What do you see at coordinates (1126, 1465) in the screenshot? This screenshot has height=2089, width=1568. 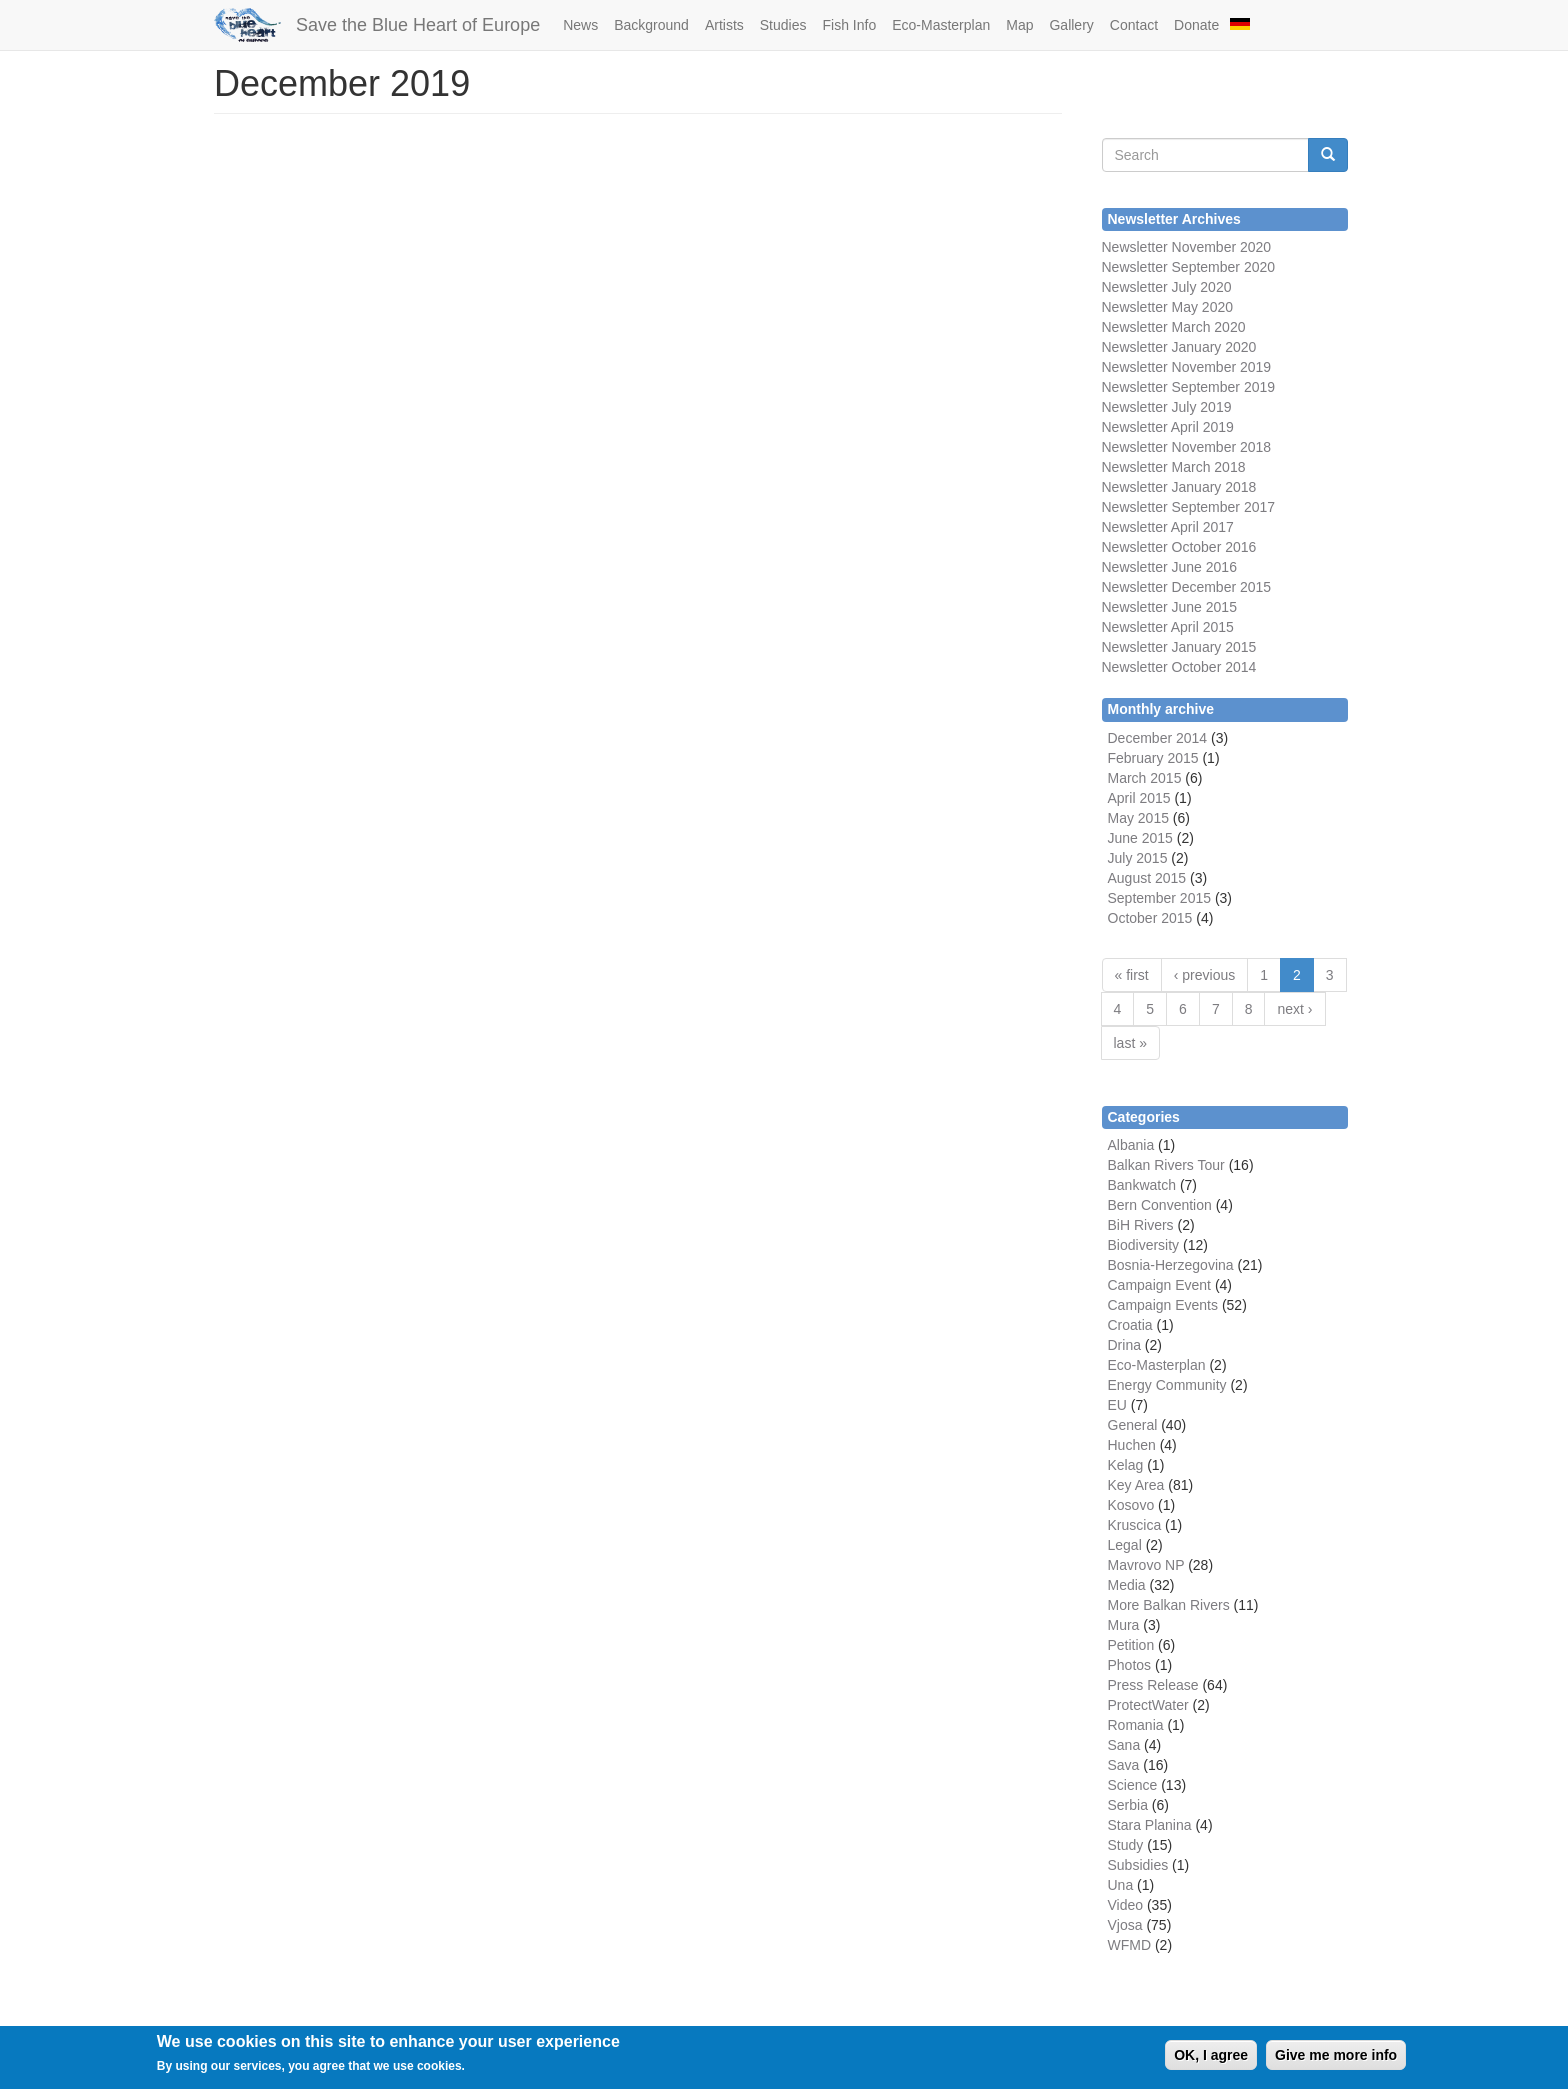 I see `Kelag` at bounding box center [1126, 1465].